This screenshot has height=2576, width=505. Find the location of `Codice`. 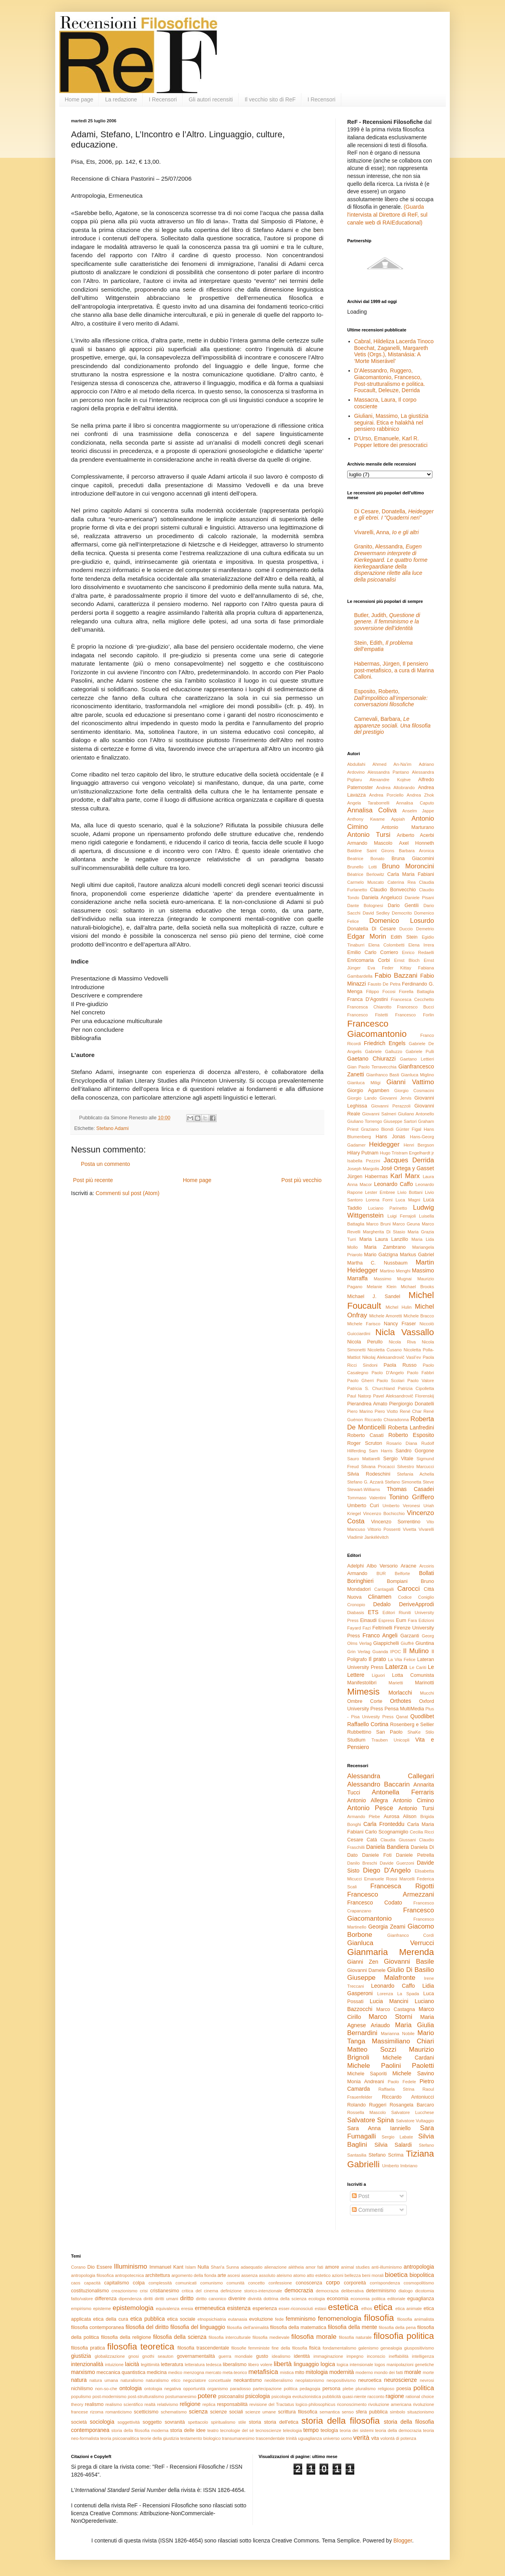

Codice is located at coordinates (405, 1597).